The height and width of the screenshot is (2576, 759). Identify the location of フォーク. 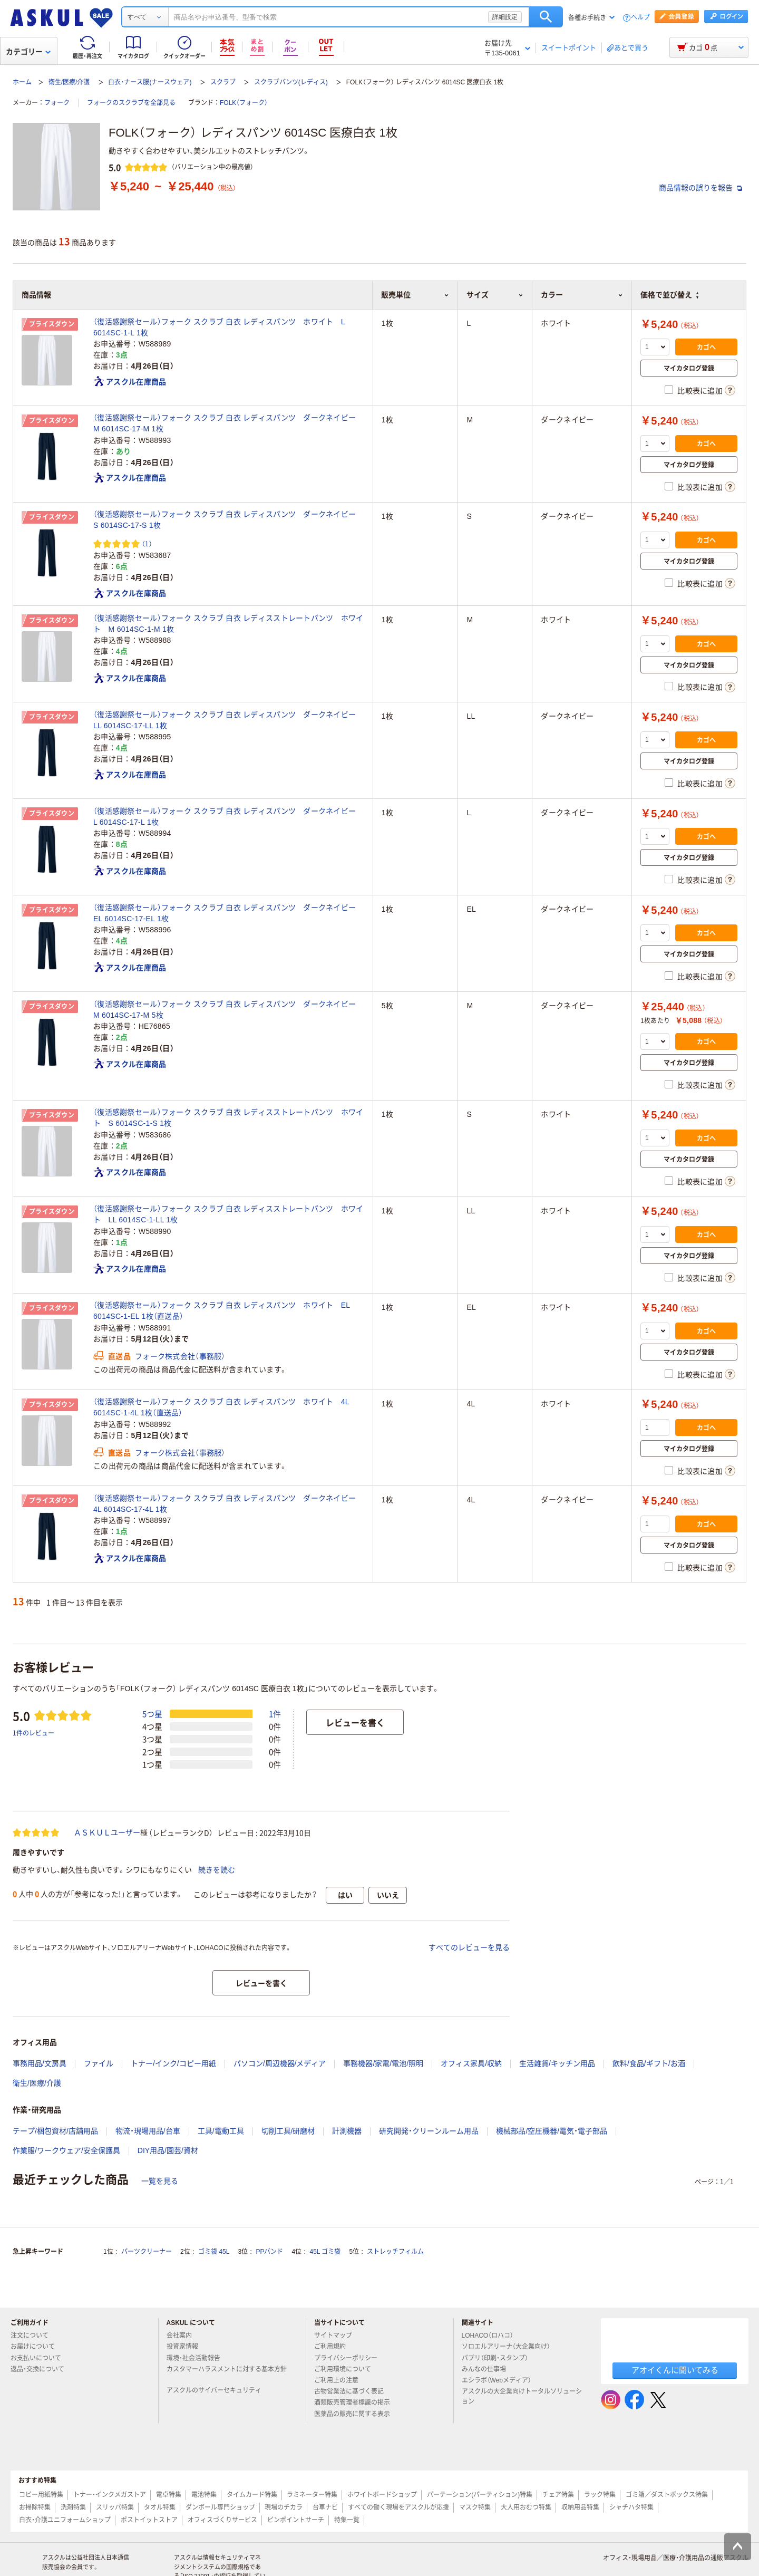
(57, 103).